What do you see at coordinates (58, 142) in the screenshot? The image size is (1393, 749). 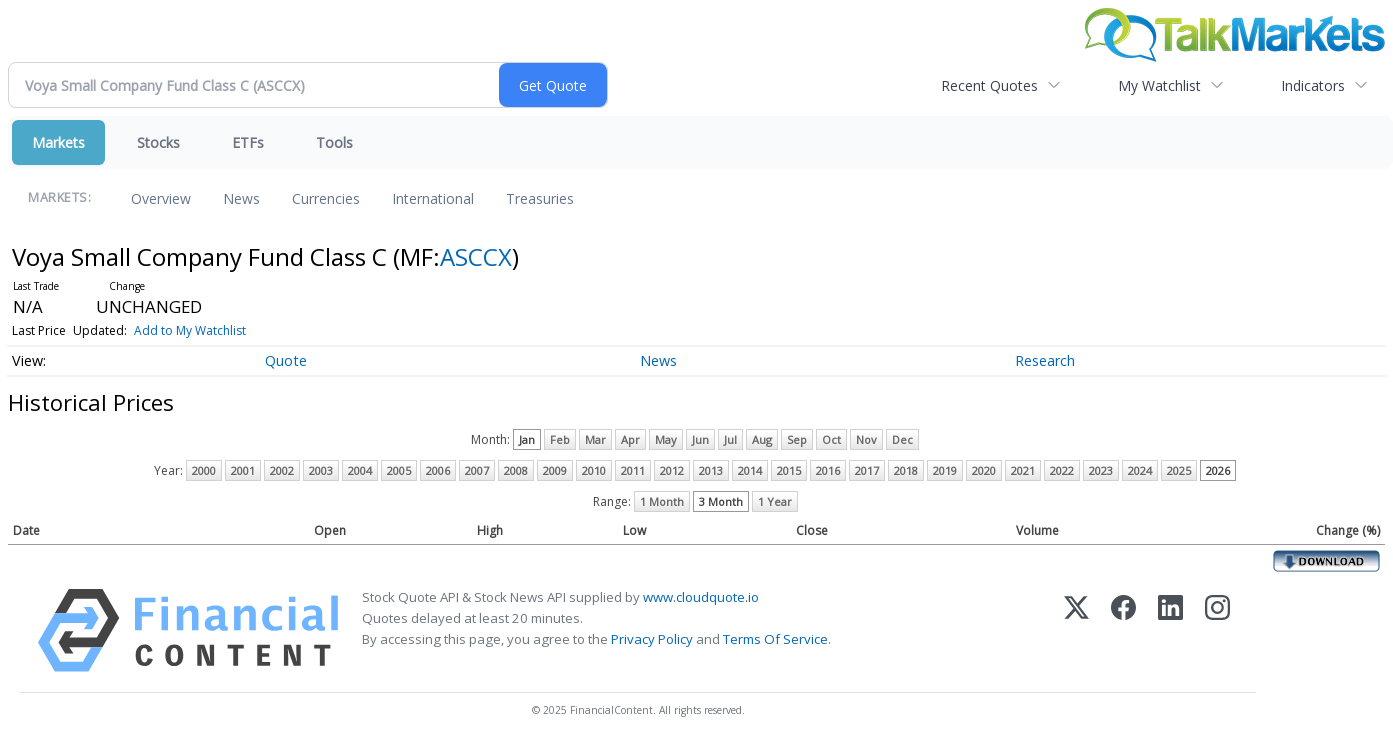 I see `Markets` at bounding box center [58, 142].